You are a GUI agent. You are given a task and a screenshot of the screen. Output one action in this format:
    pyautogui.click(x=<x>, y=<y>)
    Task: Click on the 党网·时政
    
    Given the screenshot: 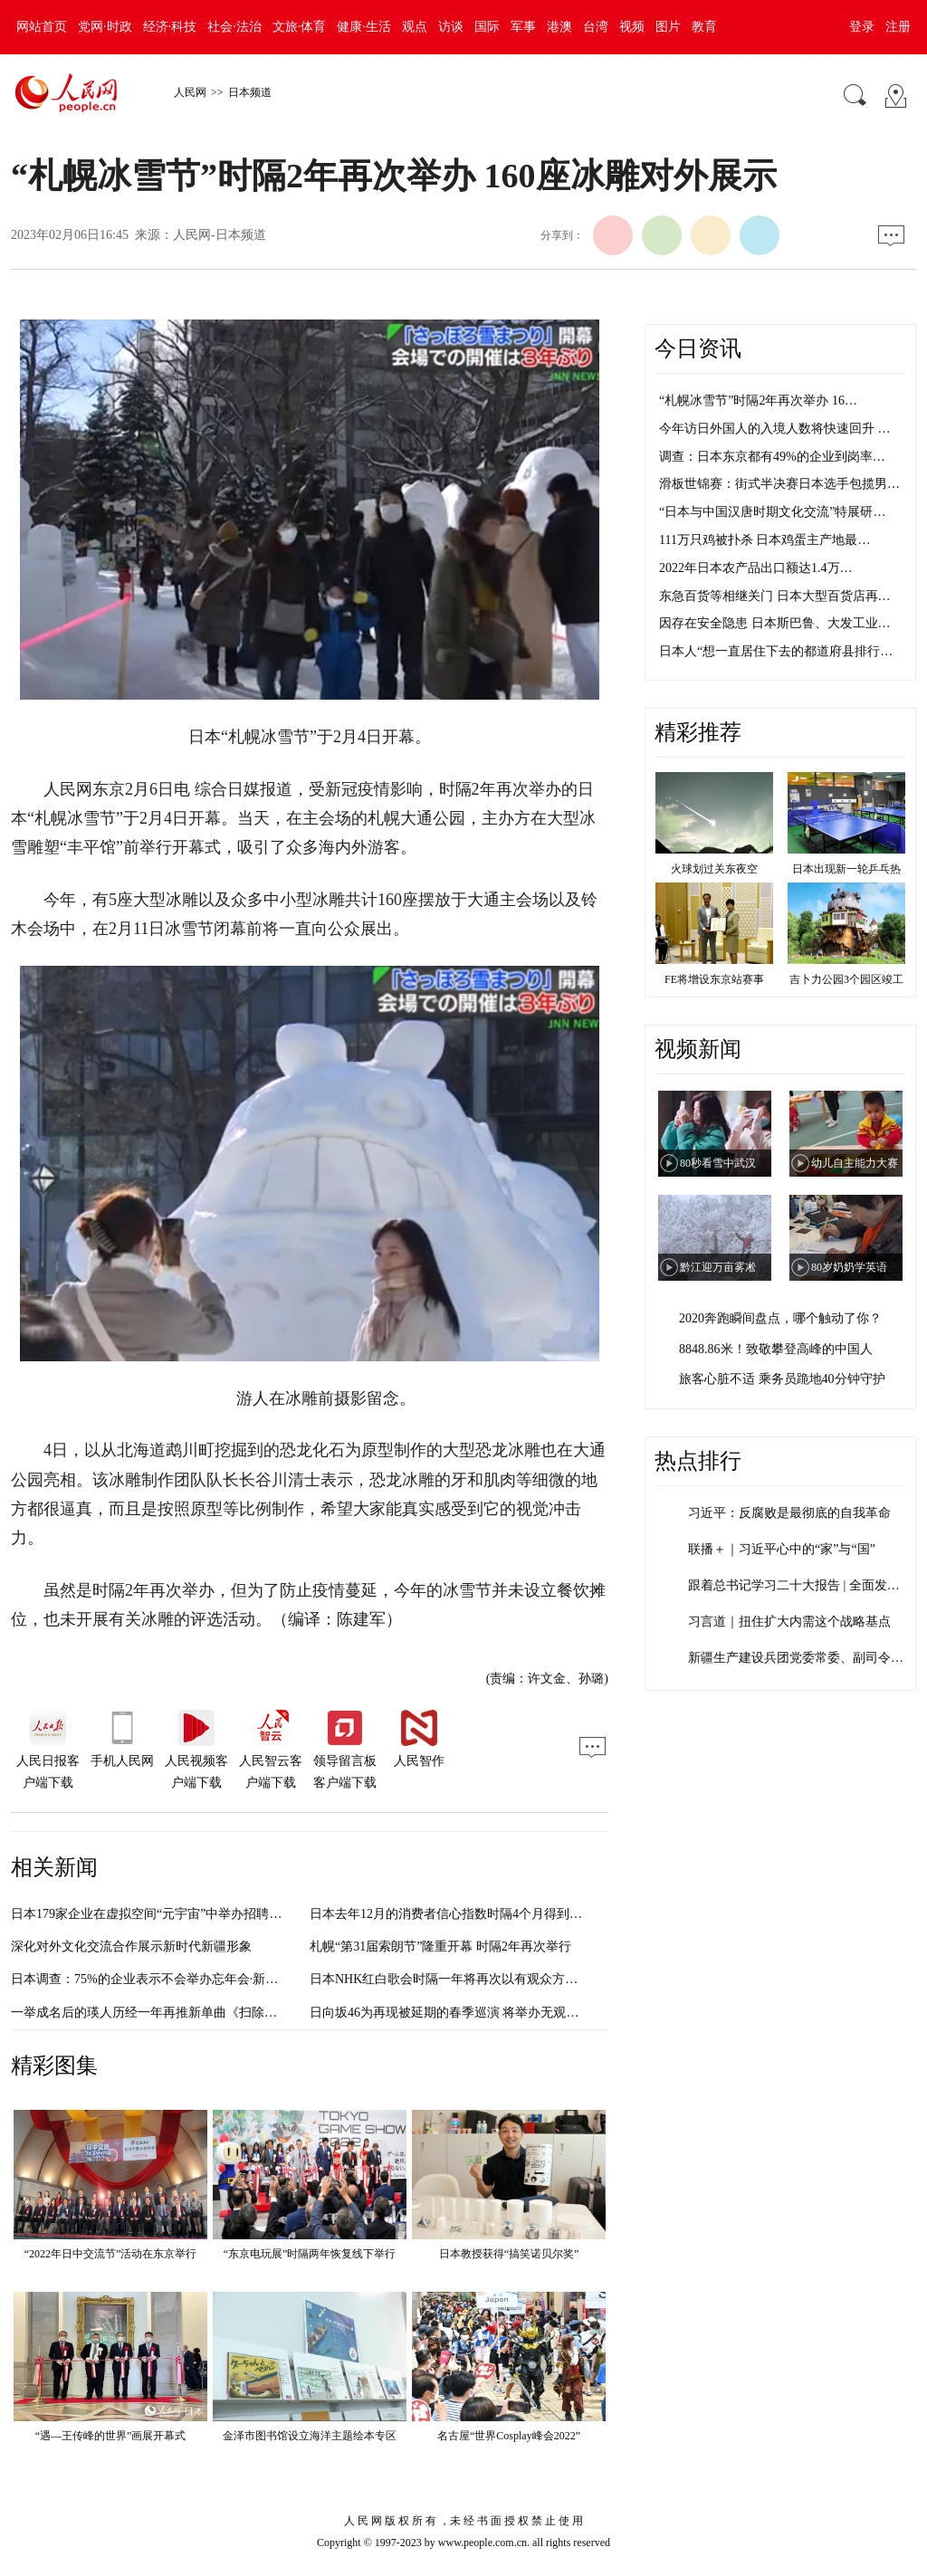 What is the action you would take?
    pyautogui.click(x=105, y=26)
    